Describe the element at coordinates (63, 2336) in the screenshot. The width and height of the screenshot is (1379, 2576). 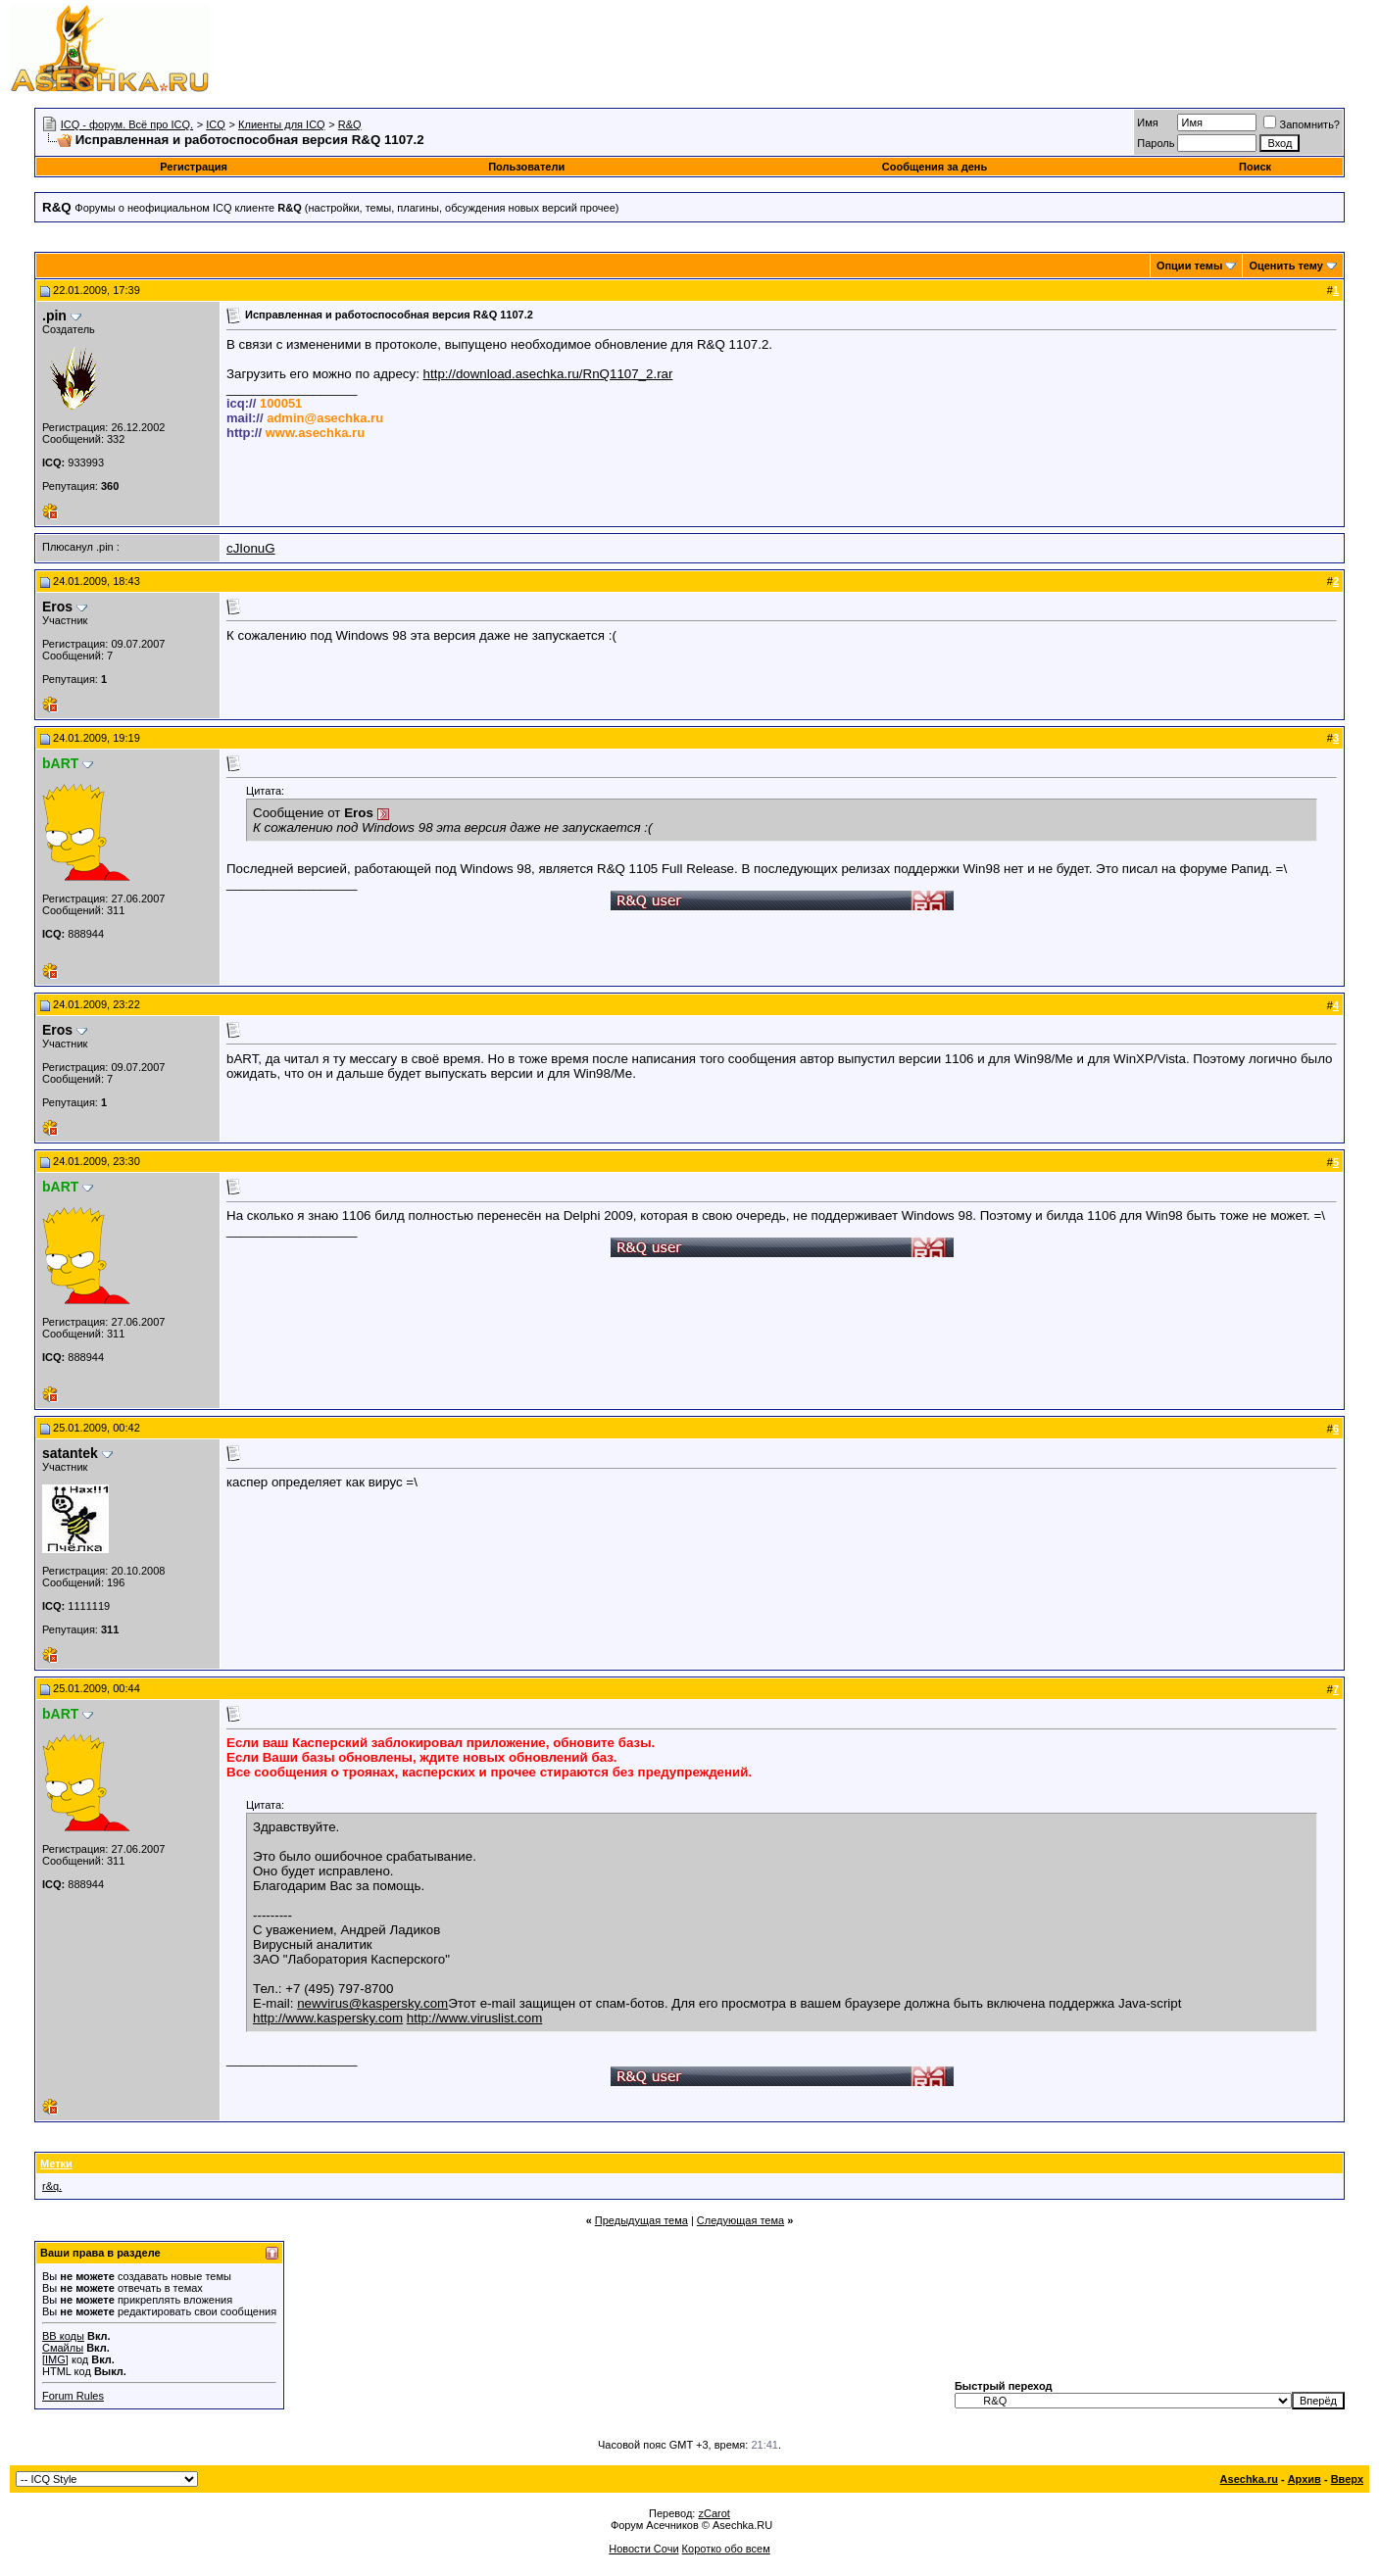
I see `BB коды` at that location.